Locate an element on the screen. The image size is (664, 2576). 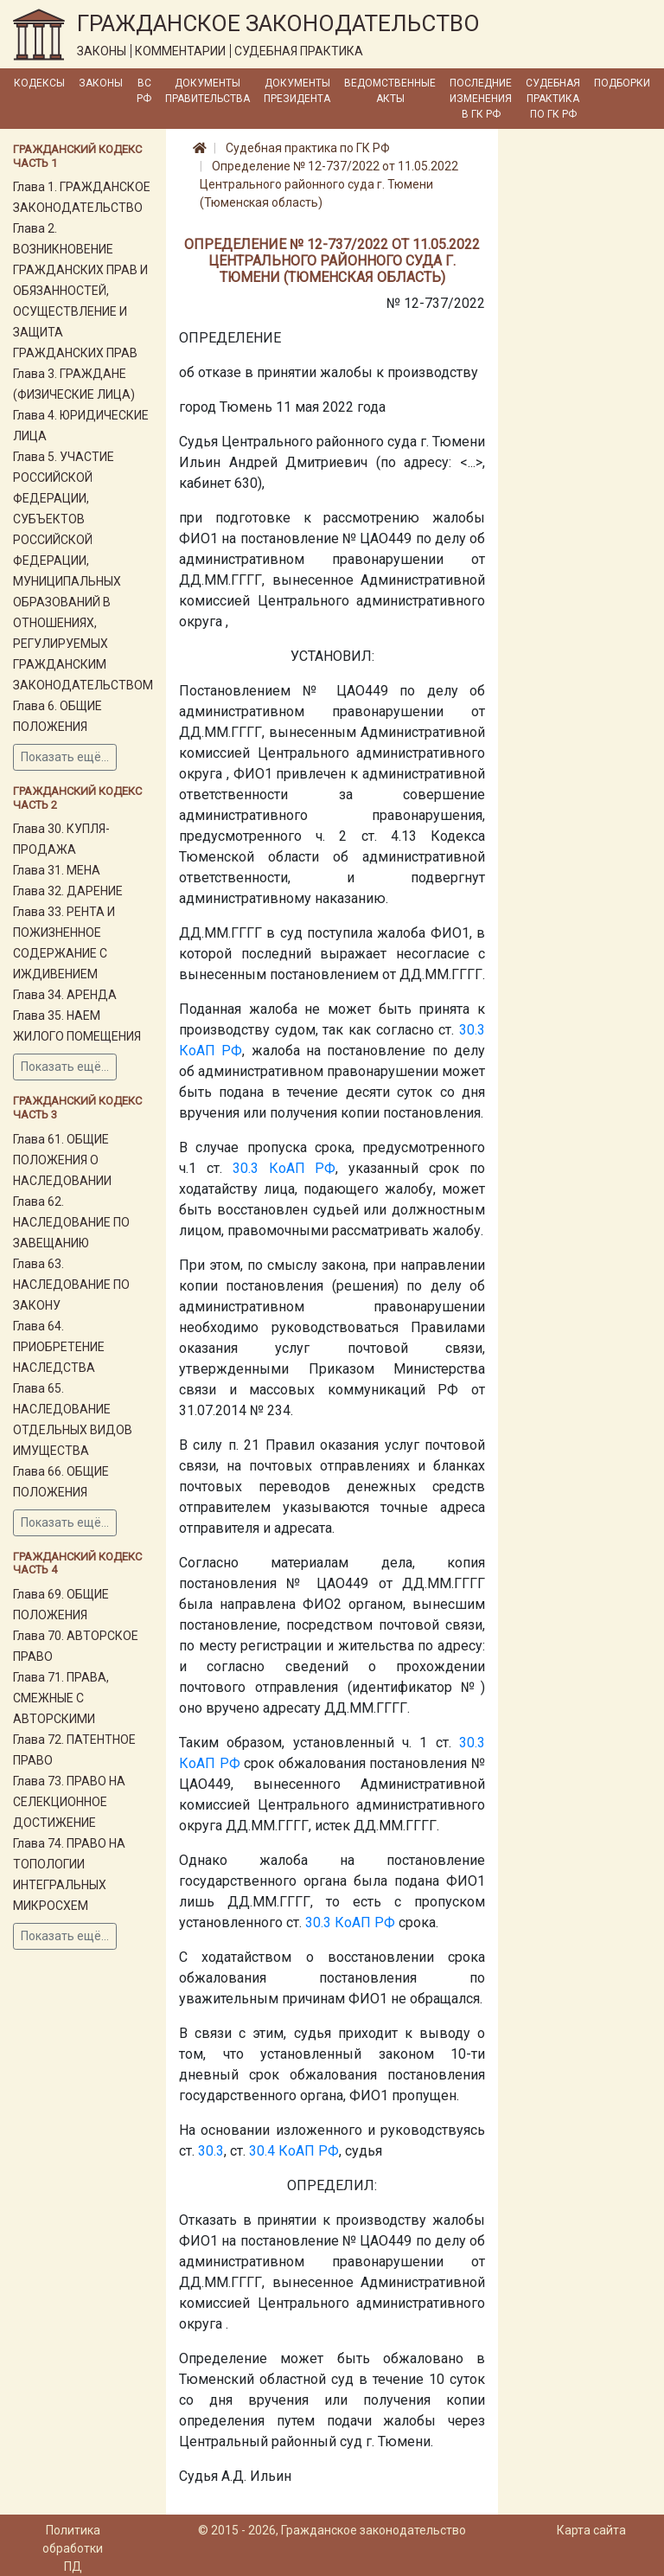
Документы Правительства is located at coordinates (207, 91).